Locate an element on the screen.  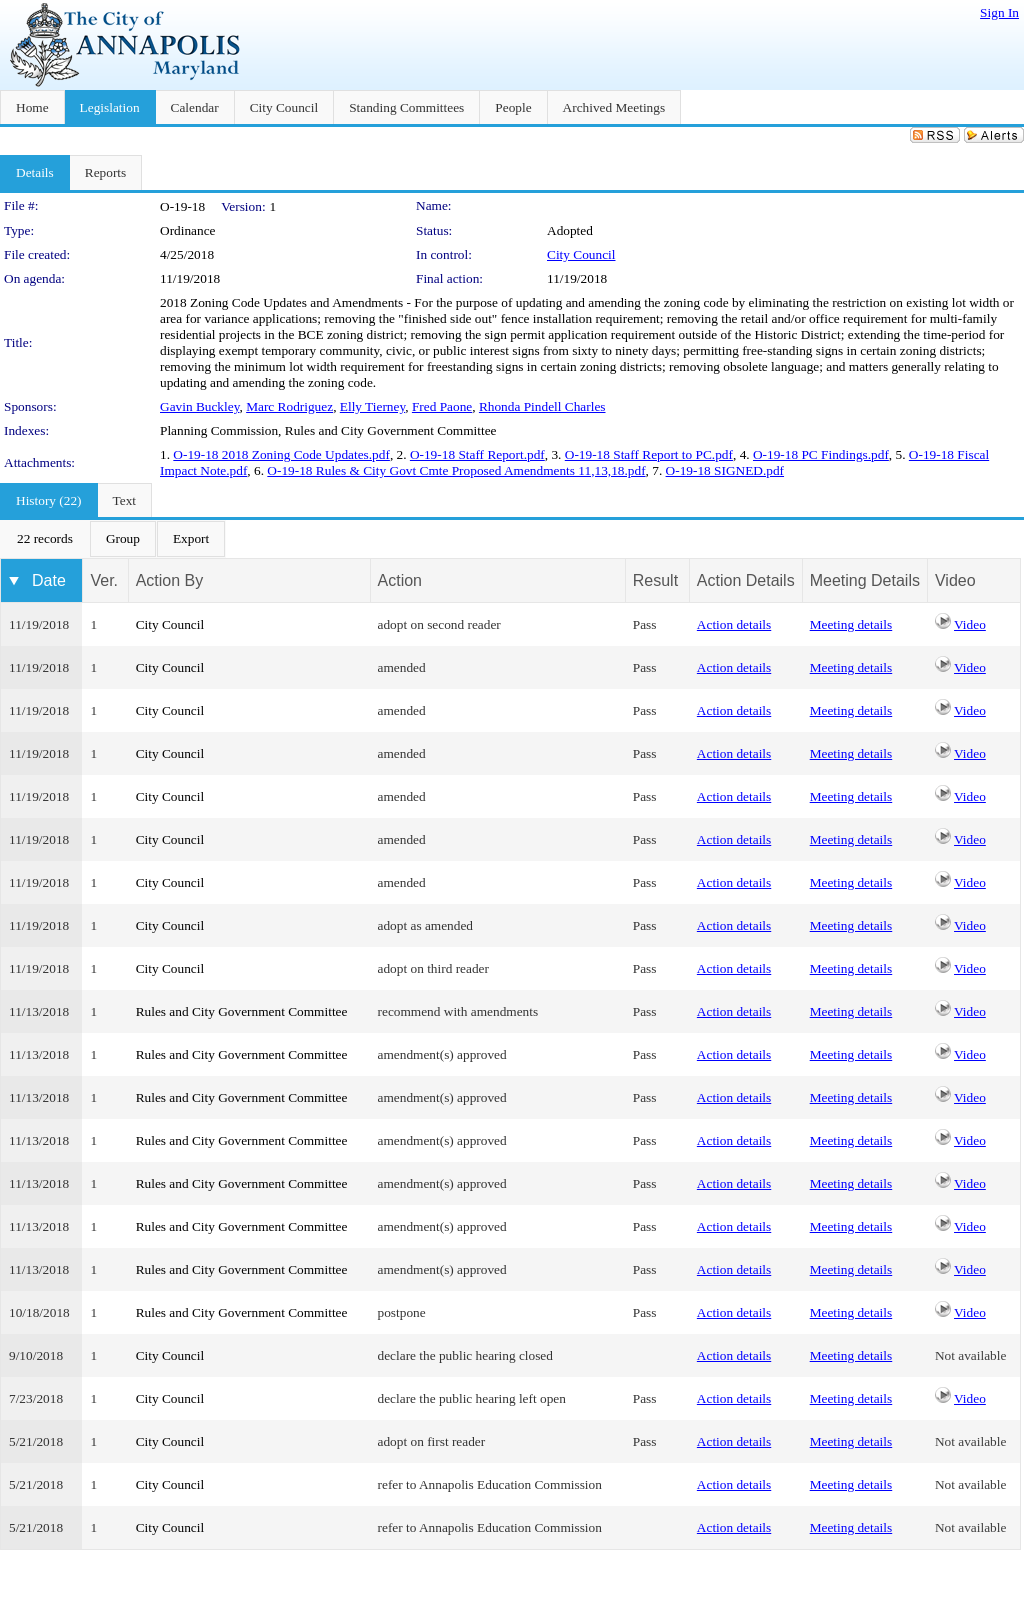
O-19-18 2018 Zoning Code Updates.pdf is located at coordinates (281, 454).